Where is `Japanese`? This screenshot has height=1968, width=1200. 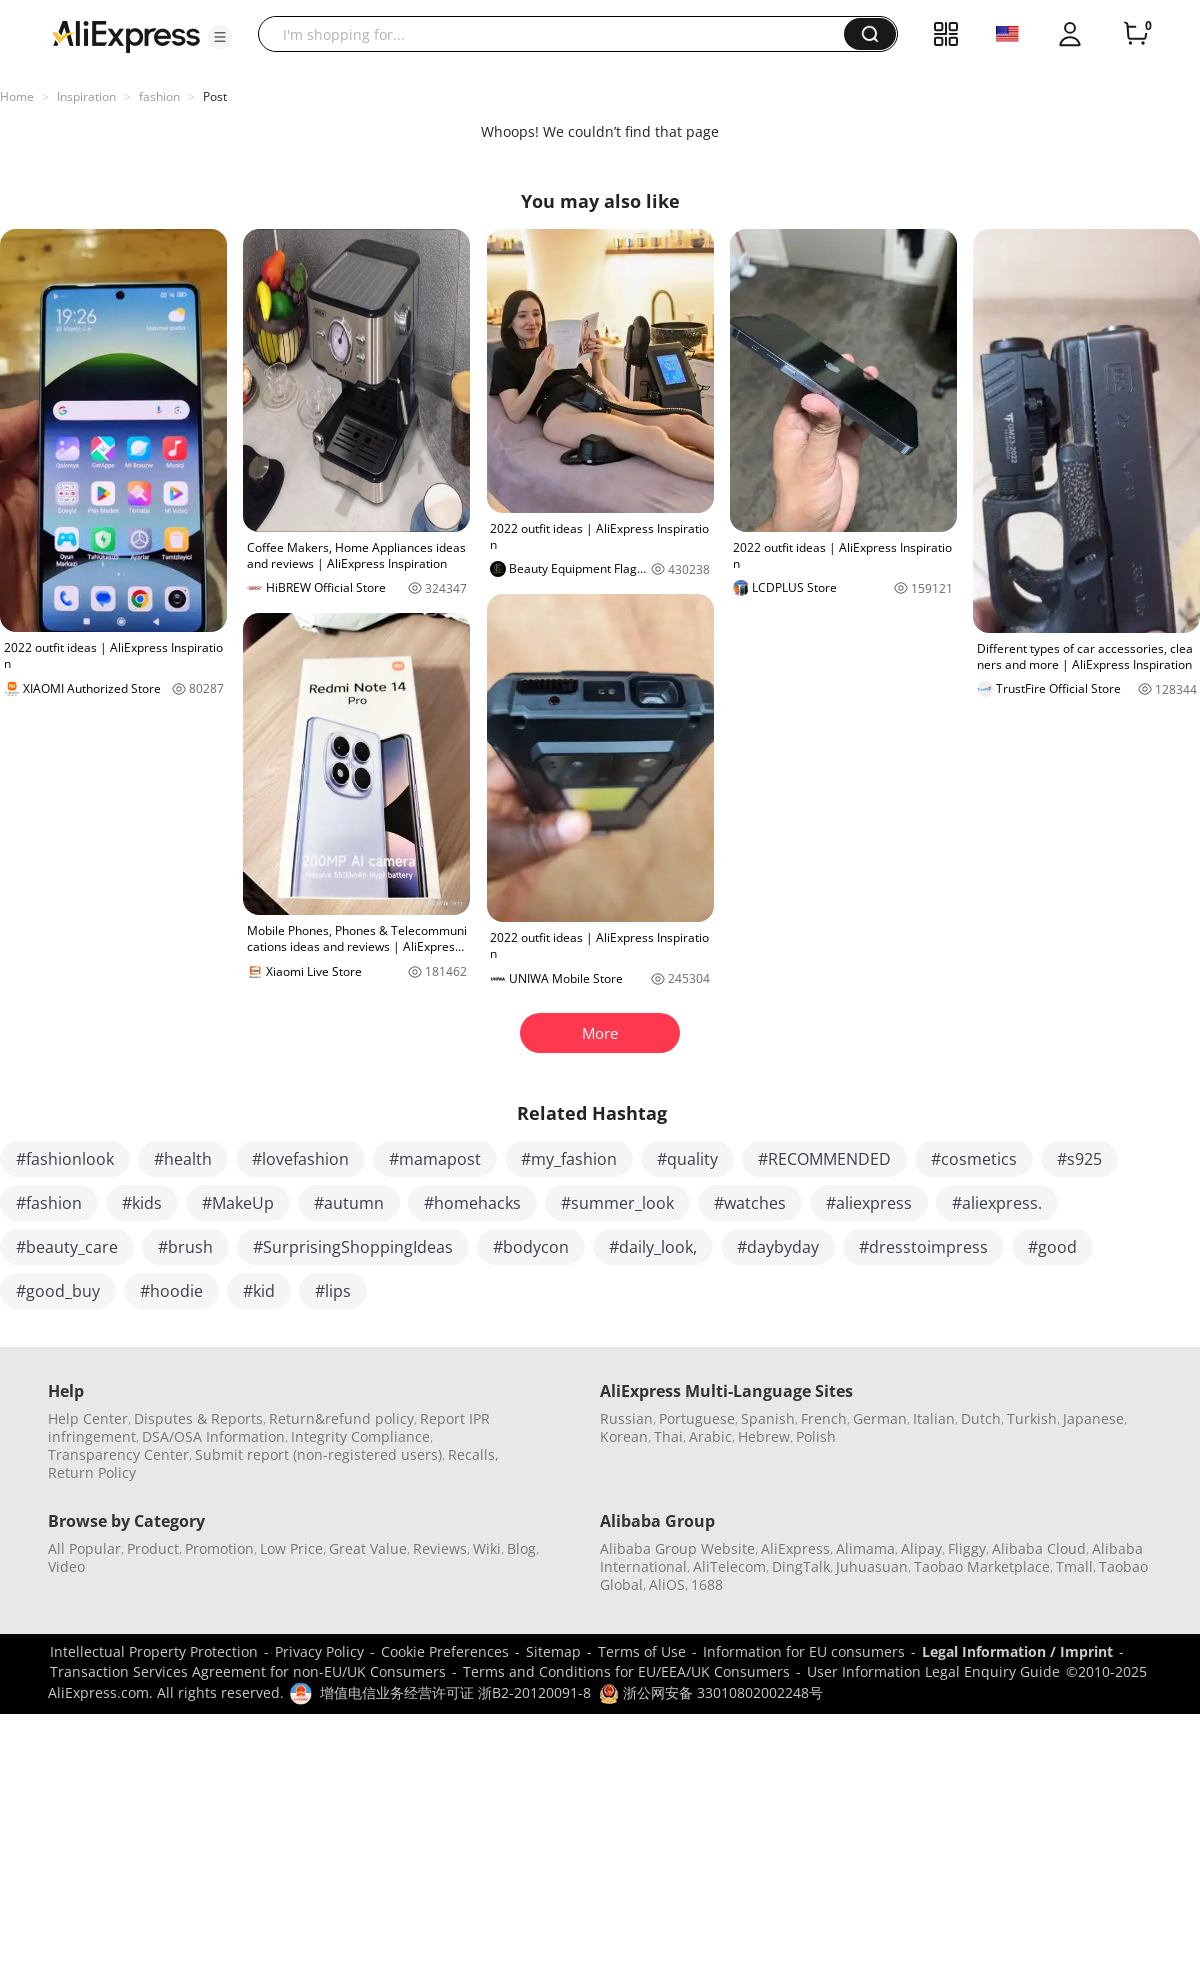 Japanese is located at coordinates (1093, 1418).